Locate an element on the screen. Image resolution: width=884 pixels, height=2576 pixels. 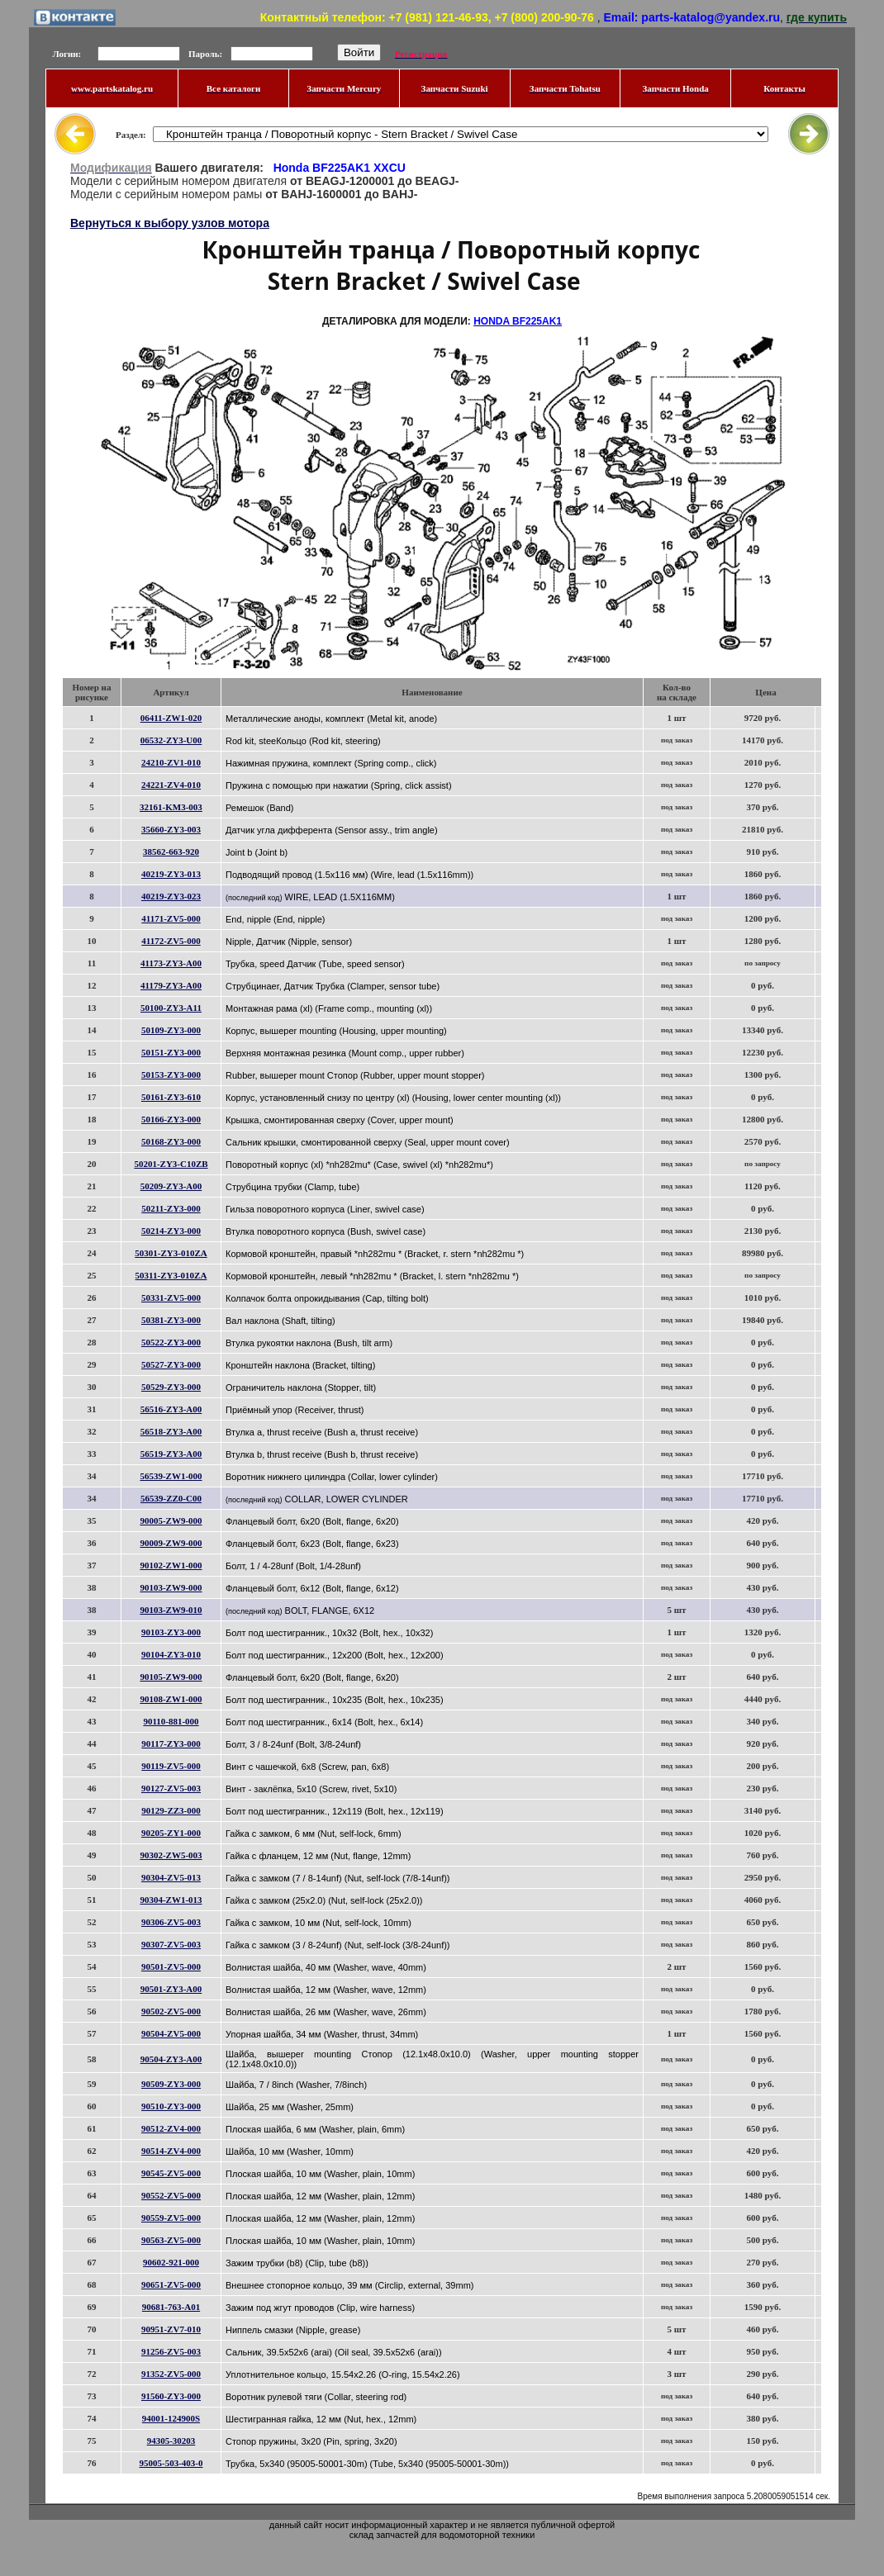
90103-ZW9-000 is located at coordinates (171, 1587).